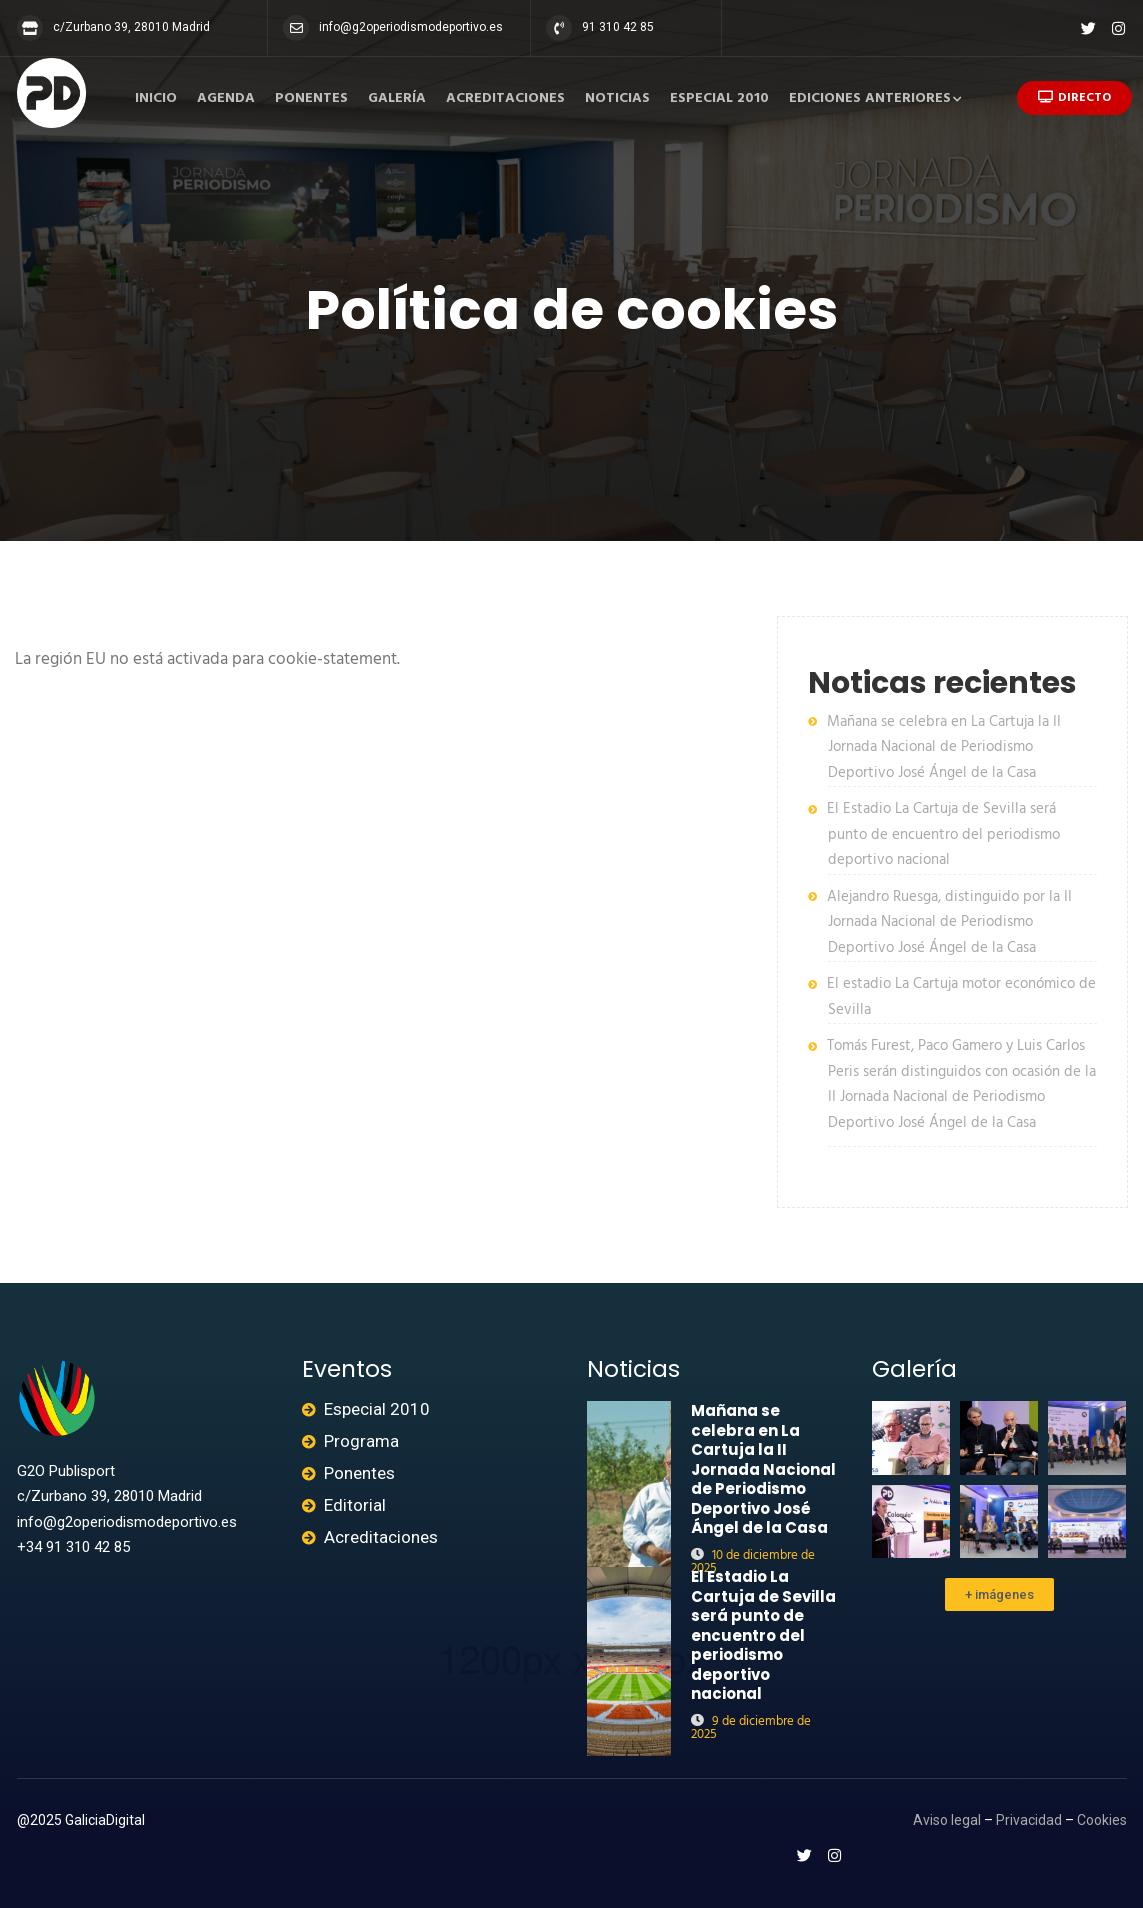 This screenshot has height=1908, width=1143. Describe the element at coordinates (870, 98) in the screenshot. I see `Ediciones anteriores` at that location.